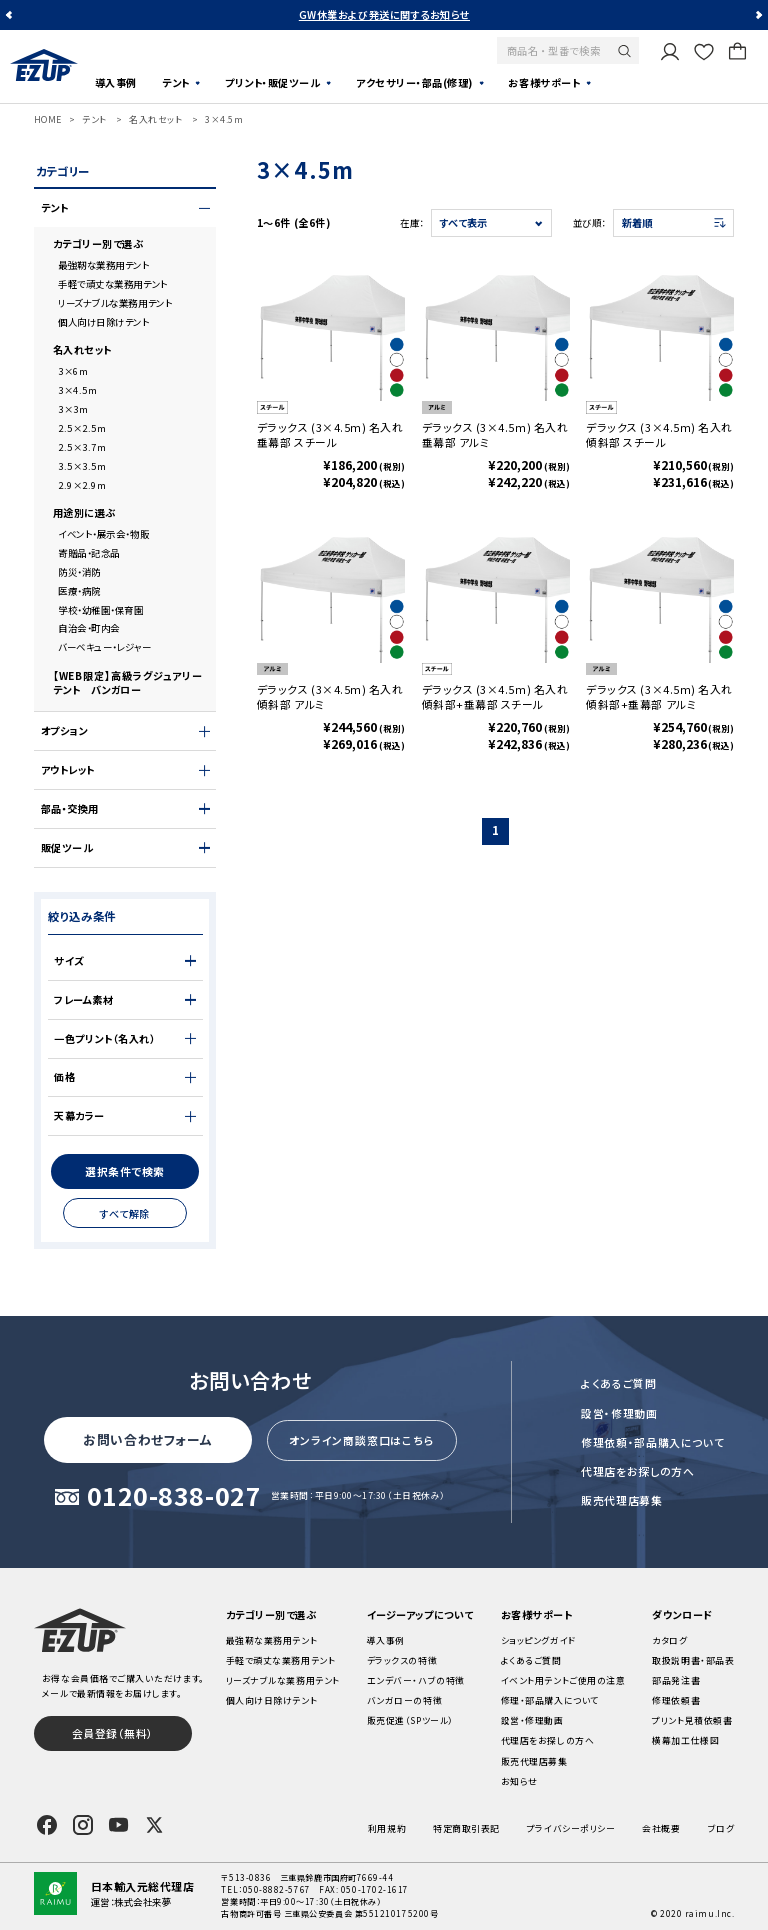 Image resolution: width=768 pixels, height=1930 pixels. What do you see at coordinates (147, 1439) in the screenshot?
I see `お問い合わせフォーム` at bounding box center [147, 1439].